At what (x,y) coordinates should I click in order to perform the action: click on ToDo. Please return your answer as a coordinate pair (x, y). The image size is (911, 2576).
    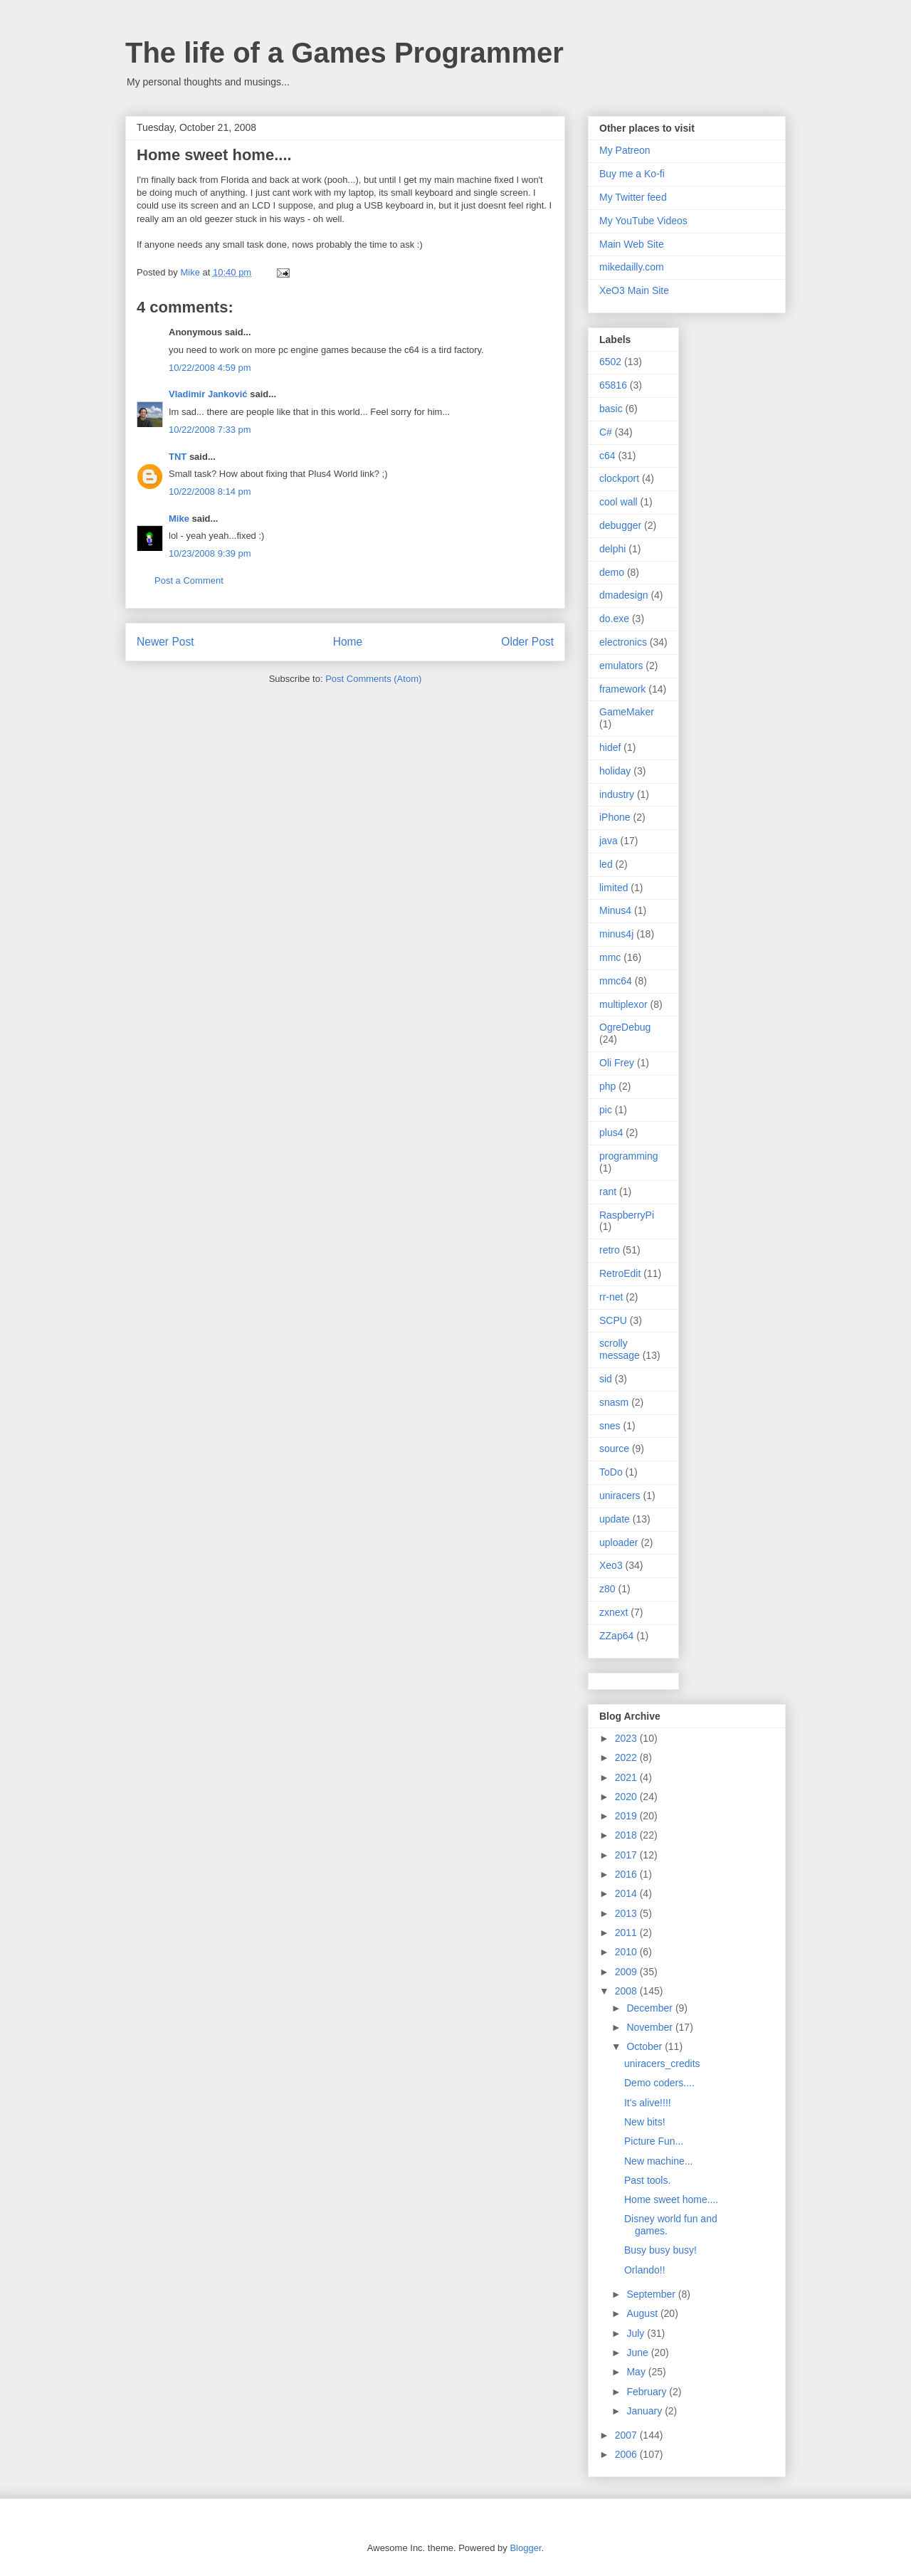
    Looking at the image, I should click on (611, 1472).